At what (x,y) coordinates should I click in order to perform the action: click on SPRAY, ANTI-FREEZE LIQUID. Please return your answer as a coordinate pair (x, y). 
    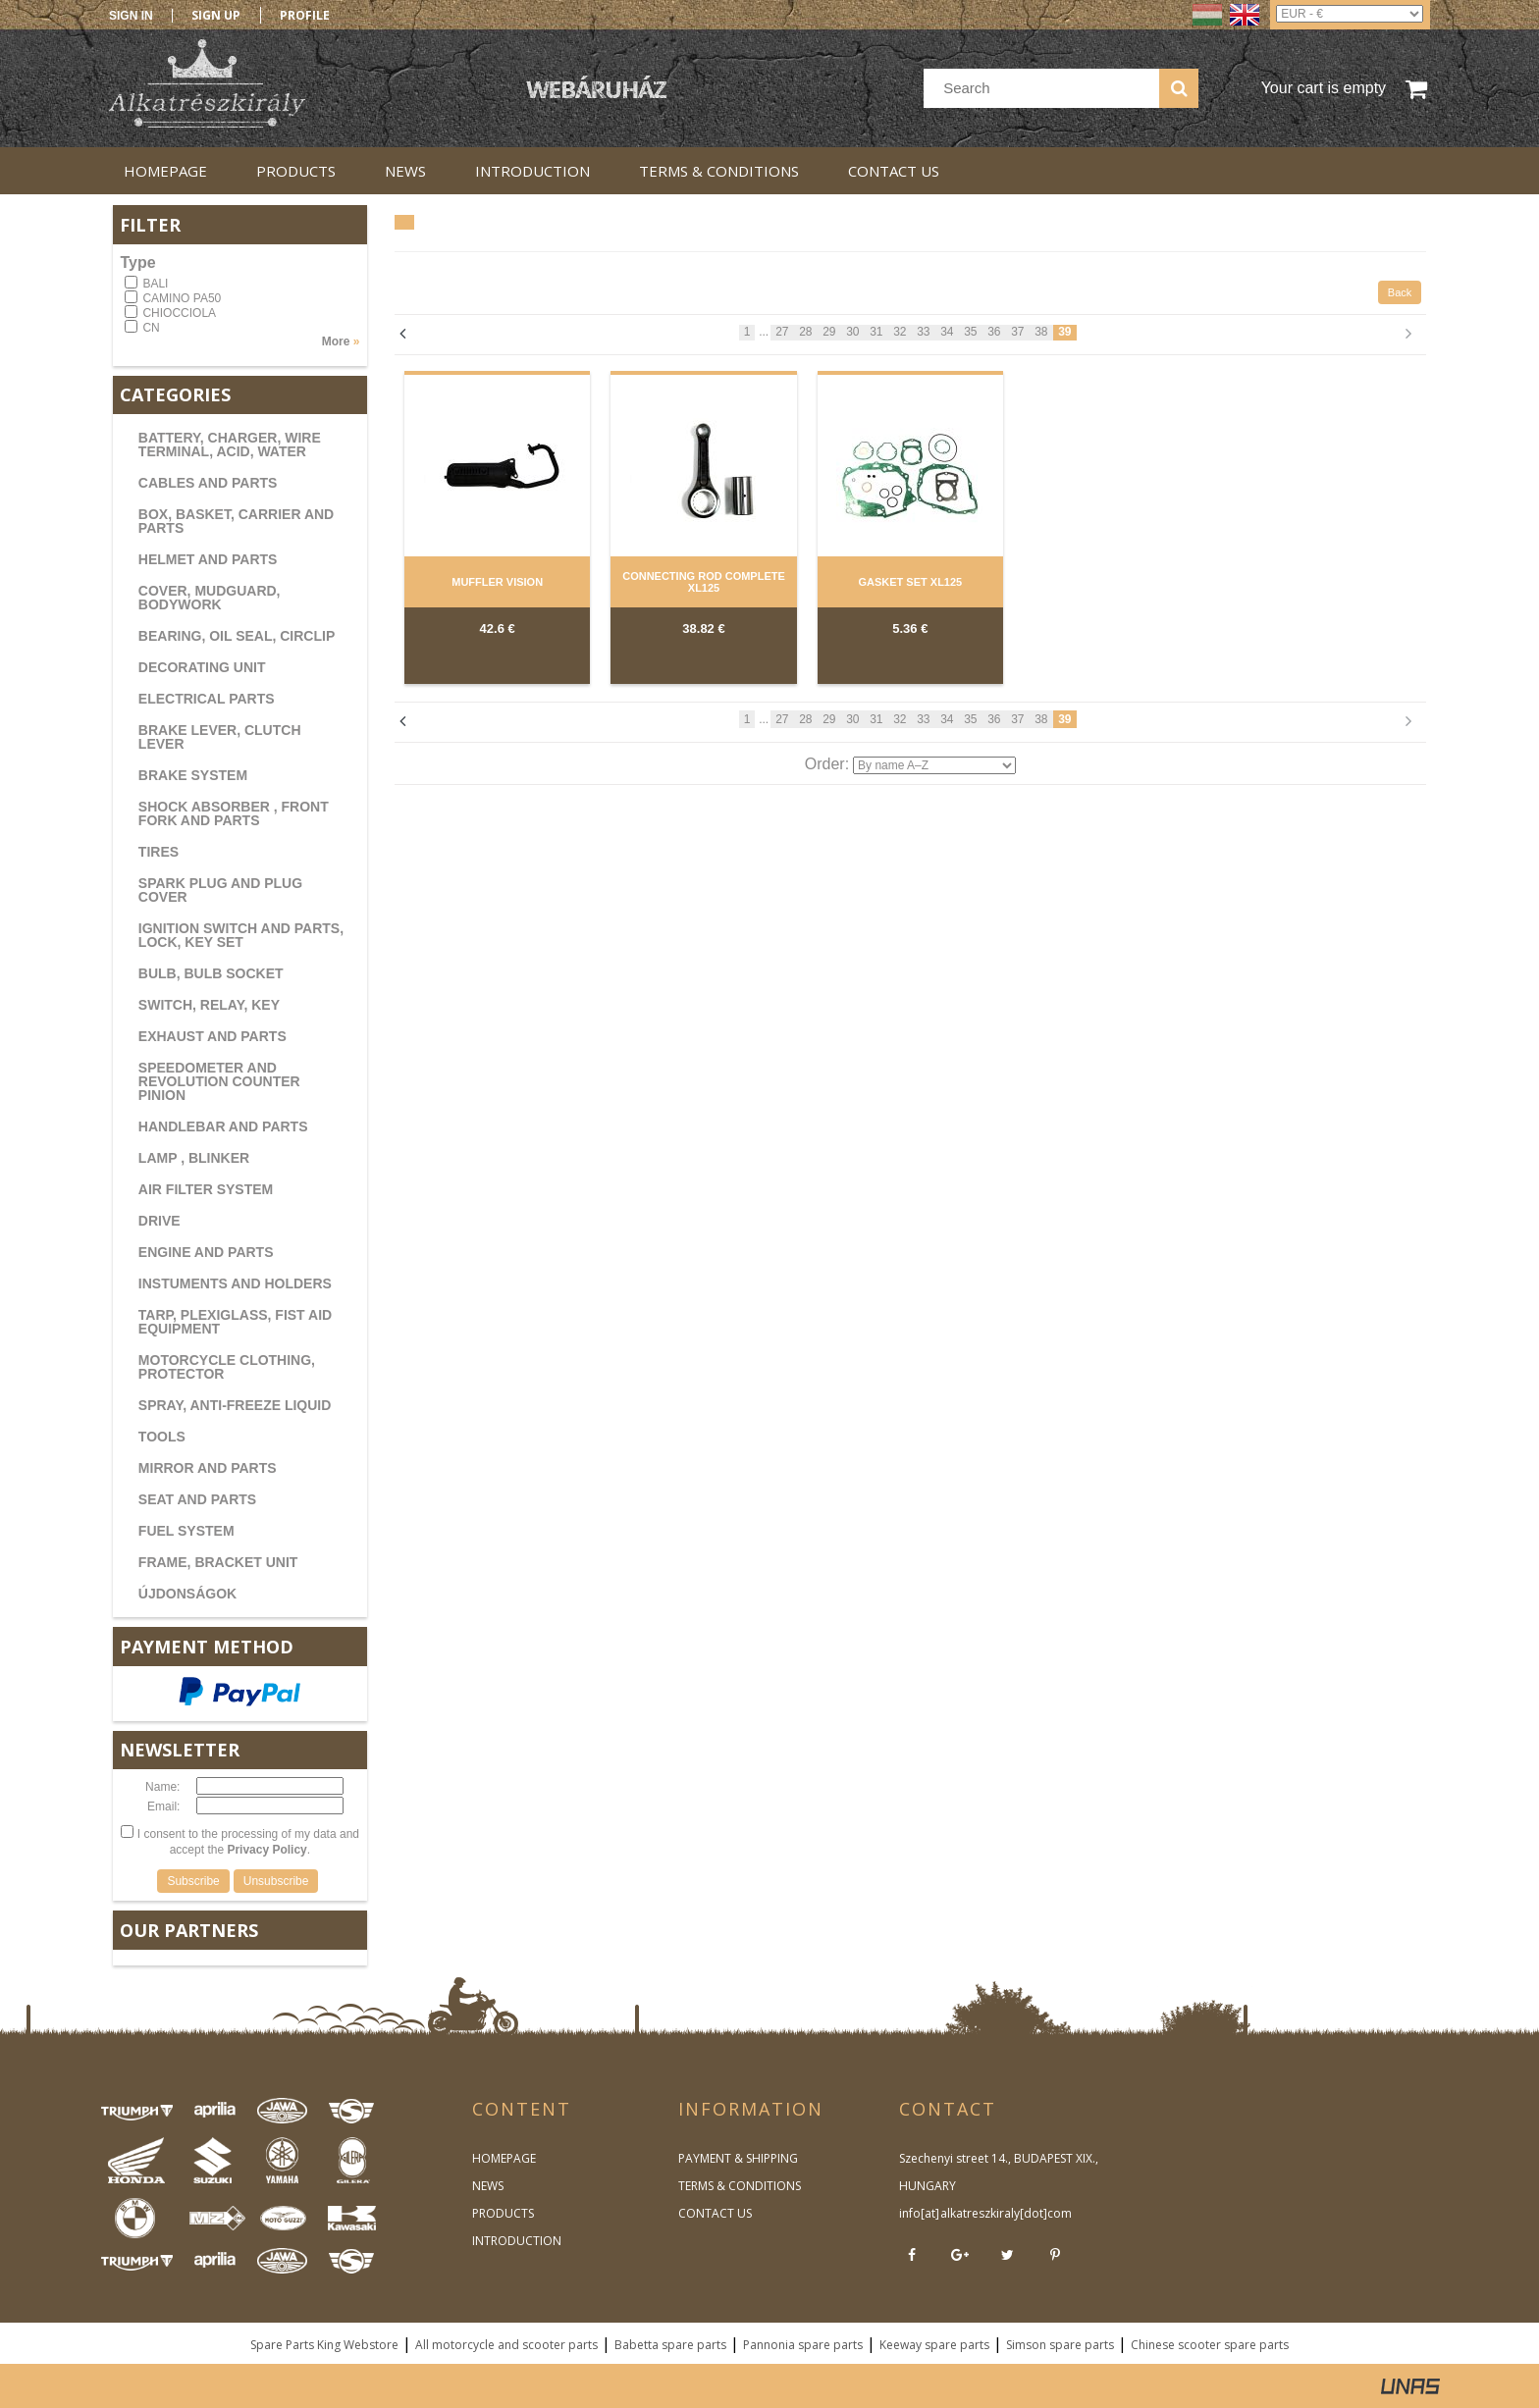
    Looking at the image, I should click on (235, 1405).